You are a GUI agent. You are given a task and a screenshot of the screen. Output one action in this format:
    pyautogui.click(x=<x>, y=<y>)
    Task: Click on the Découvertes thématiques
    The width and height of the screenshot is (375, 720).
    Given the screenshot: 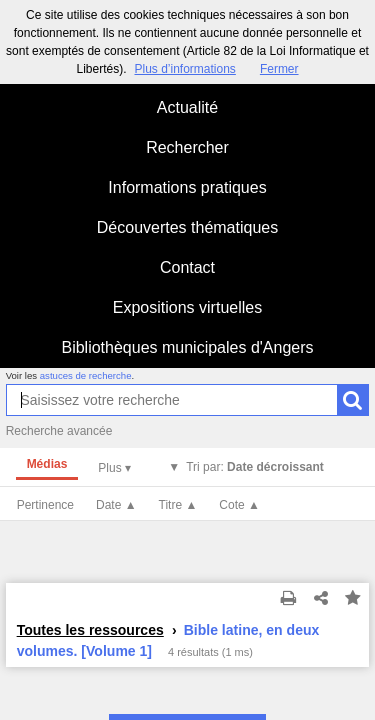 What is the action you would take?
    pyautogui.click(x=187, y=227)
    